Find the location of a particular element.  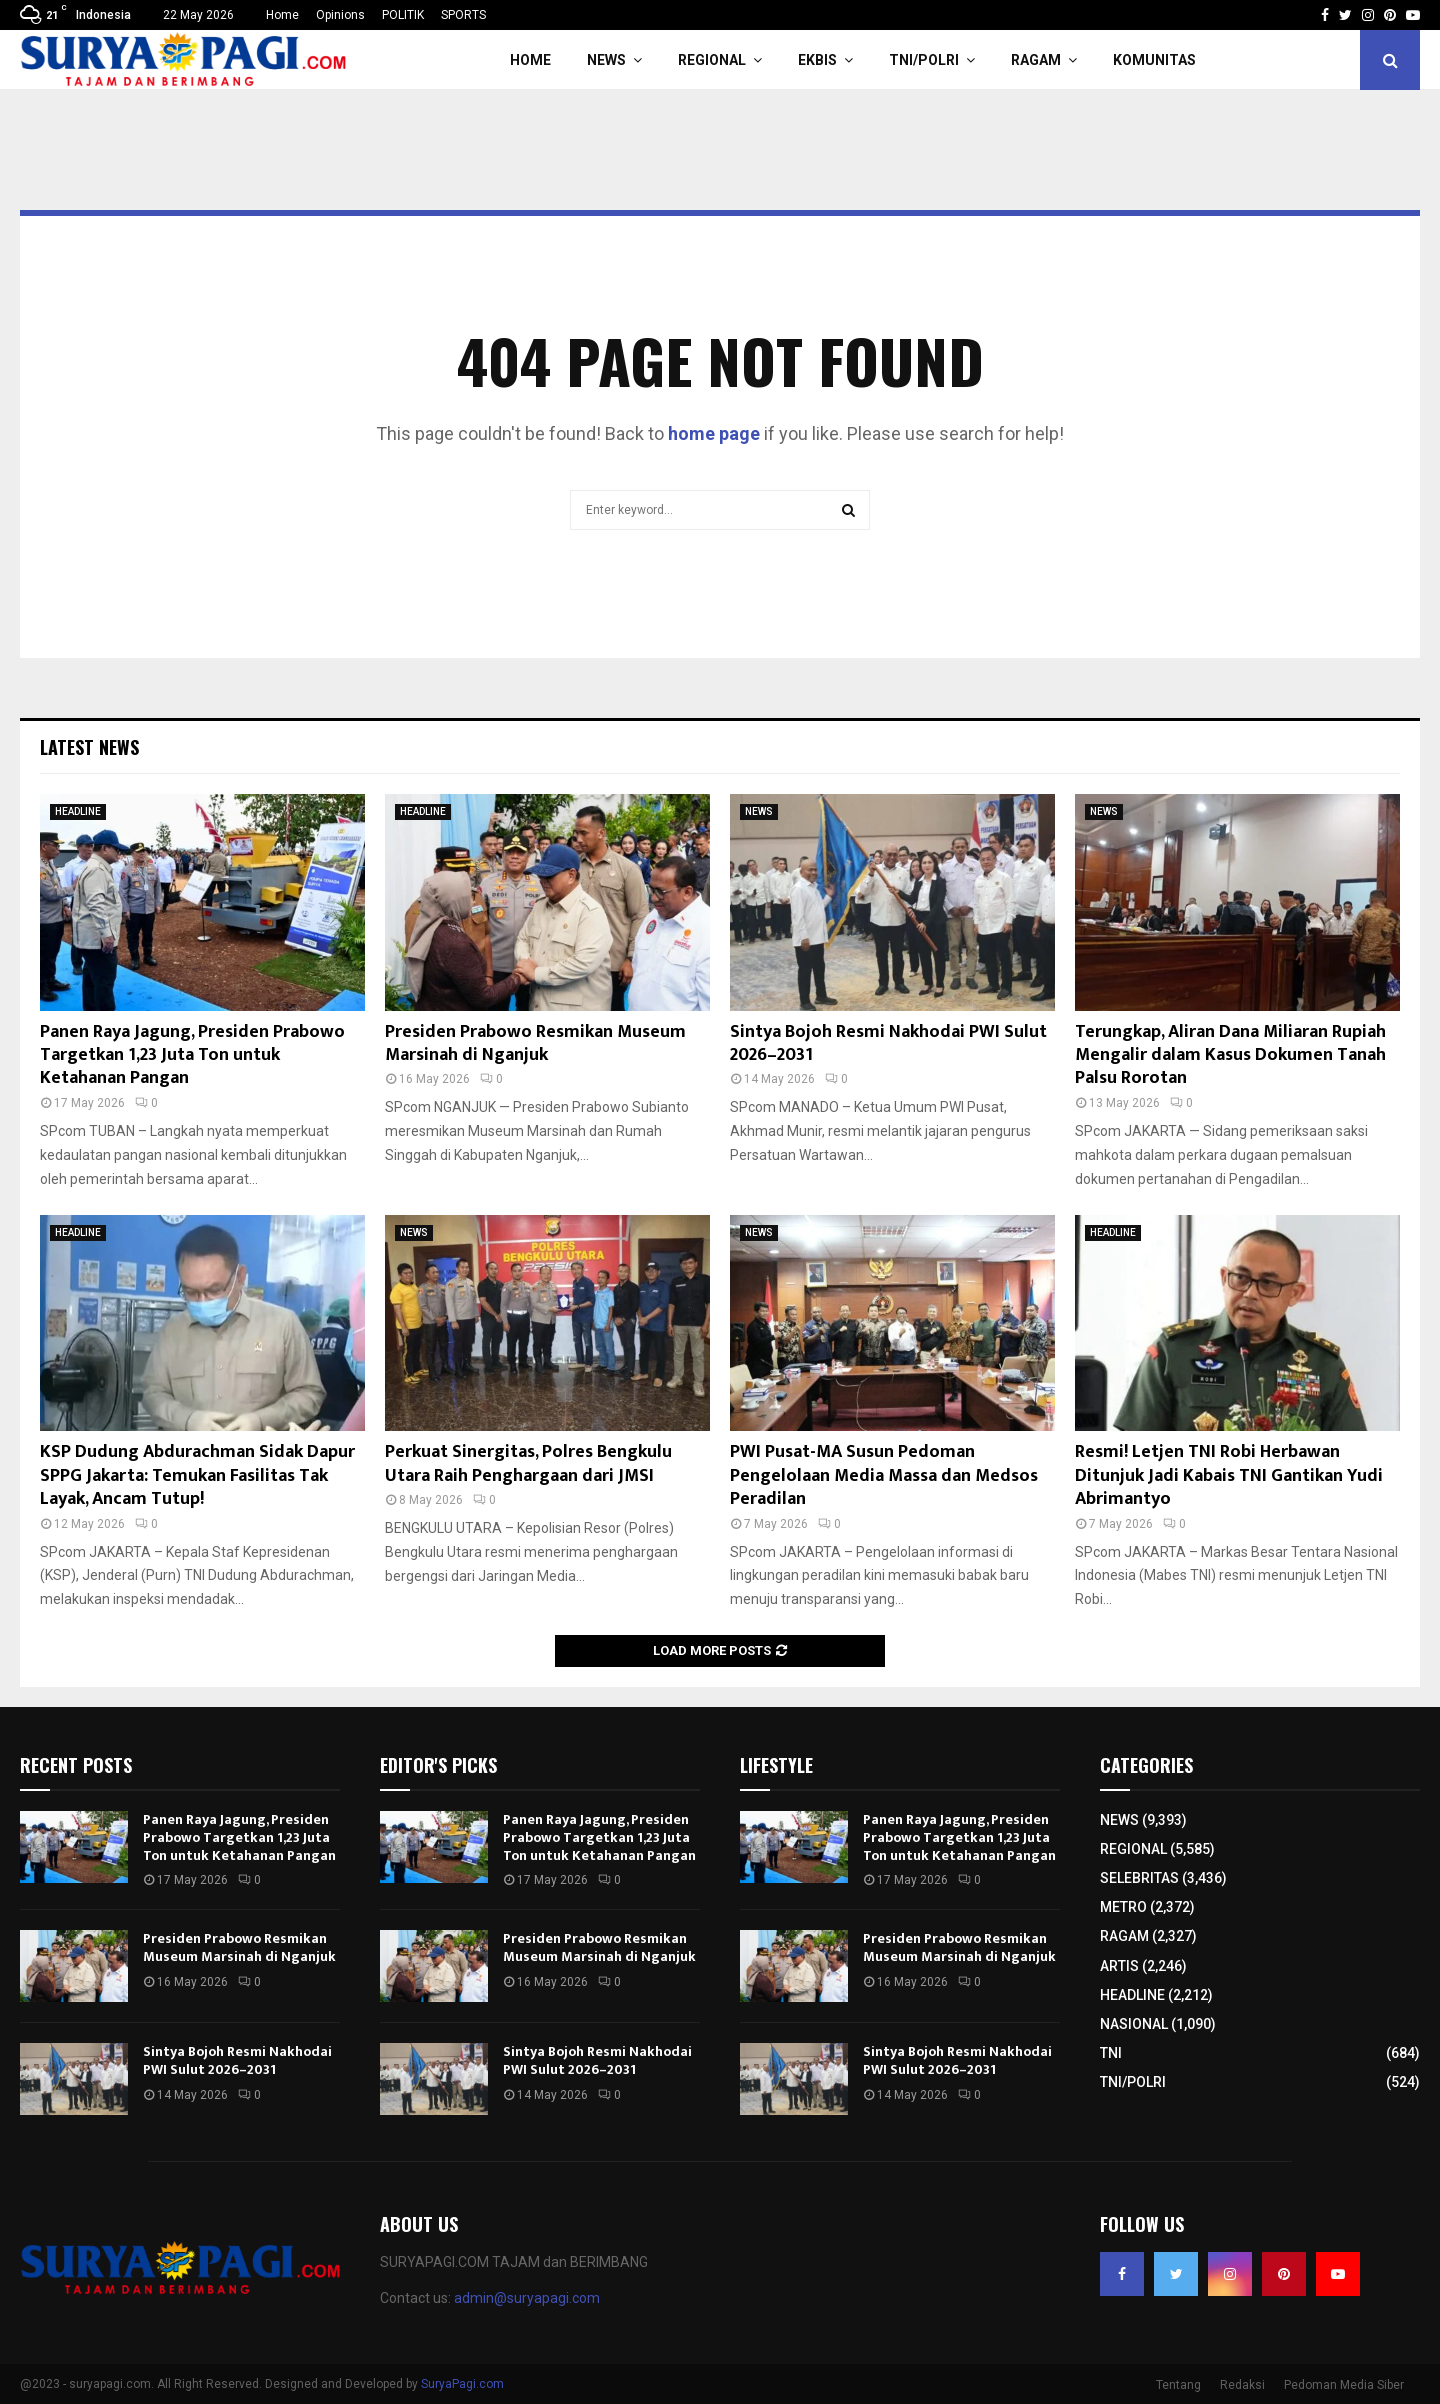

NEWS is located at coordinates (606, 60).